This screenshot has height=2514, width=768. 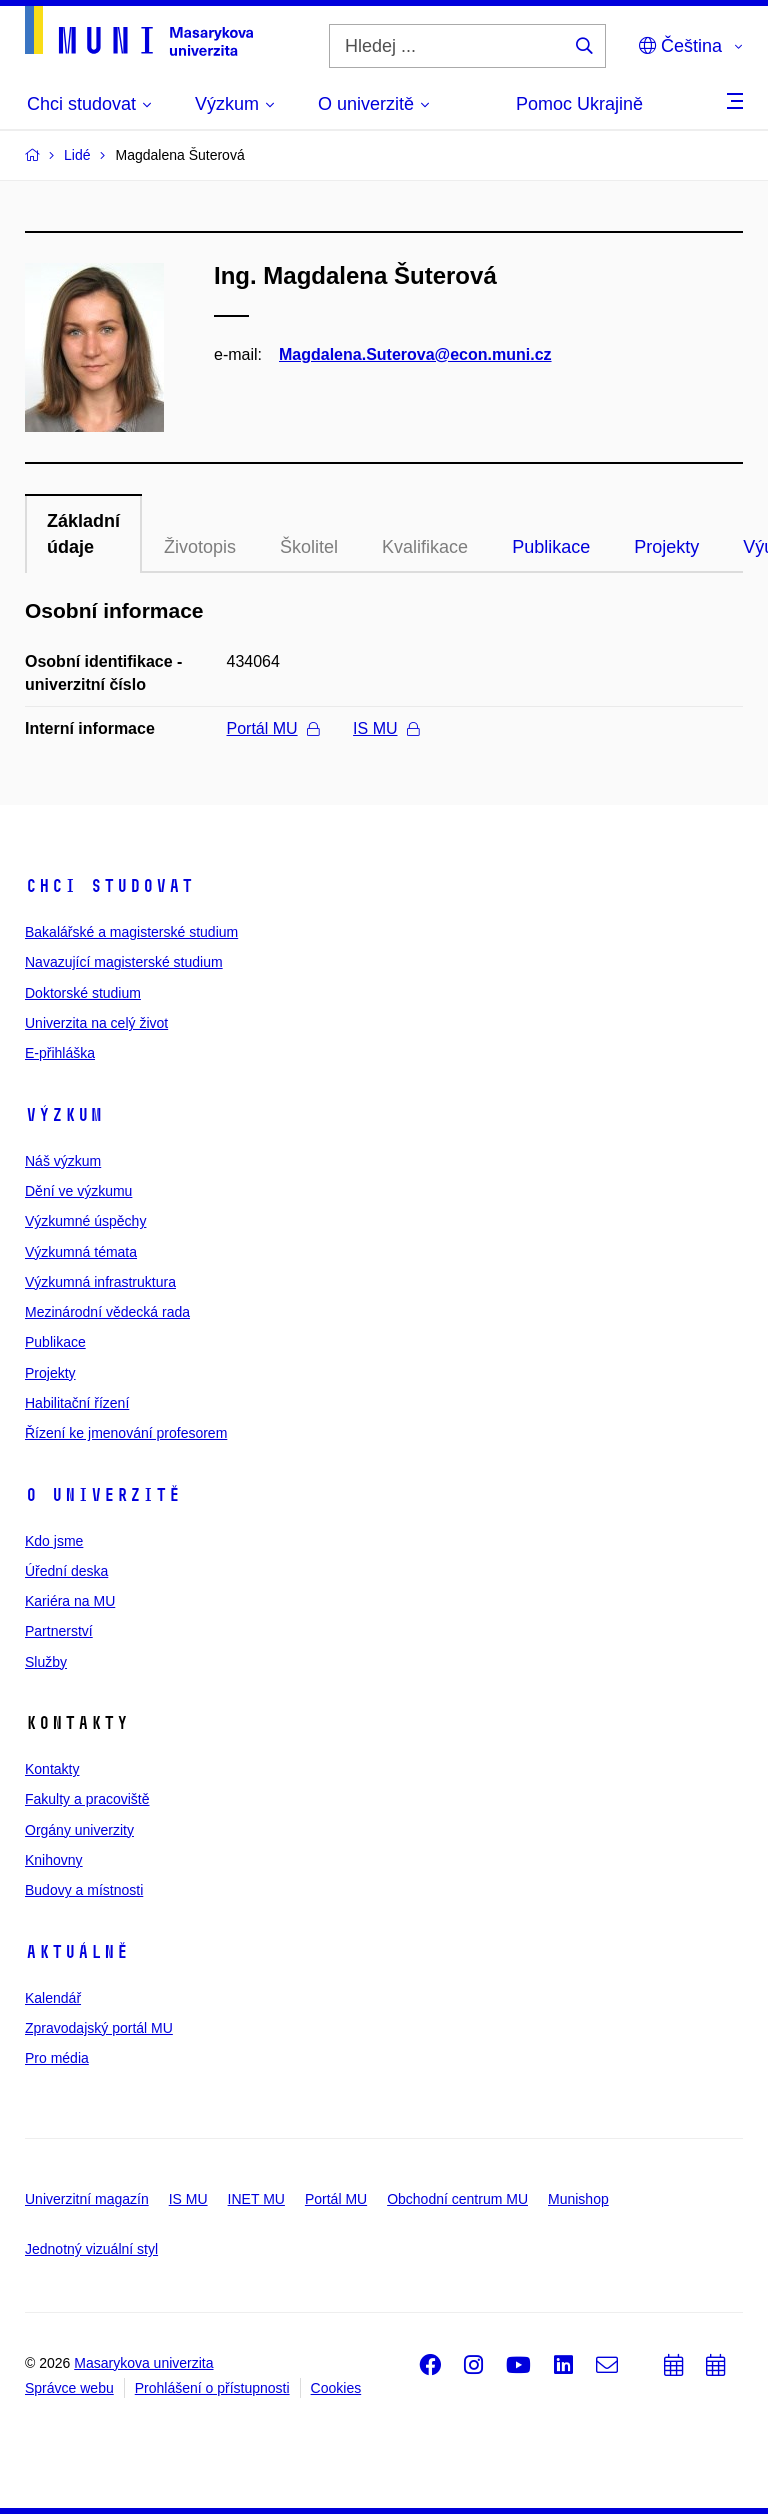 I want to click on Prohlášení o přístupnosti, so click(x=212, y=2388).